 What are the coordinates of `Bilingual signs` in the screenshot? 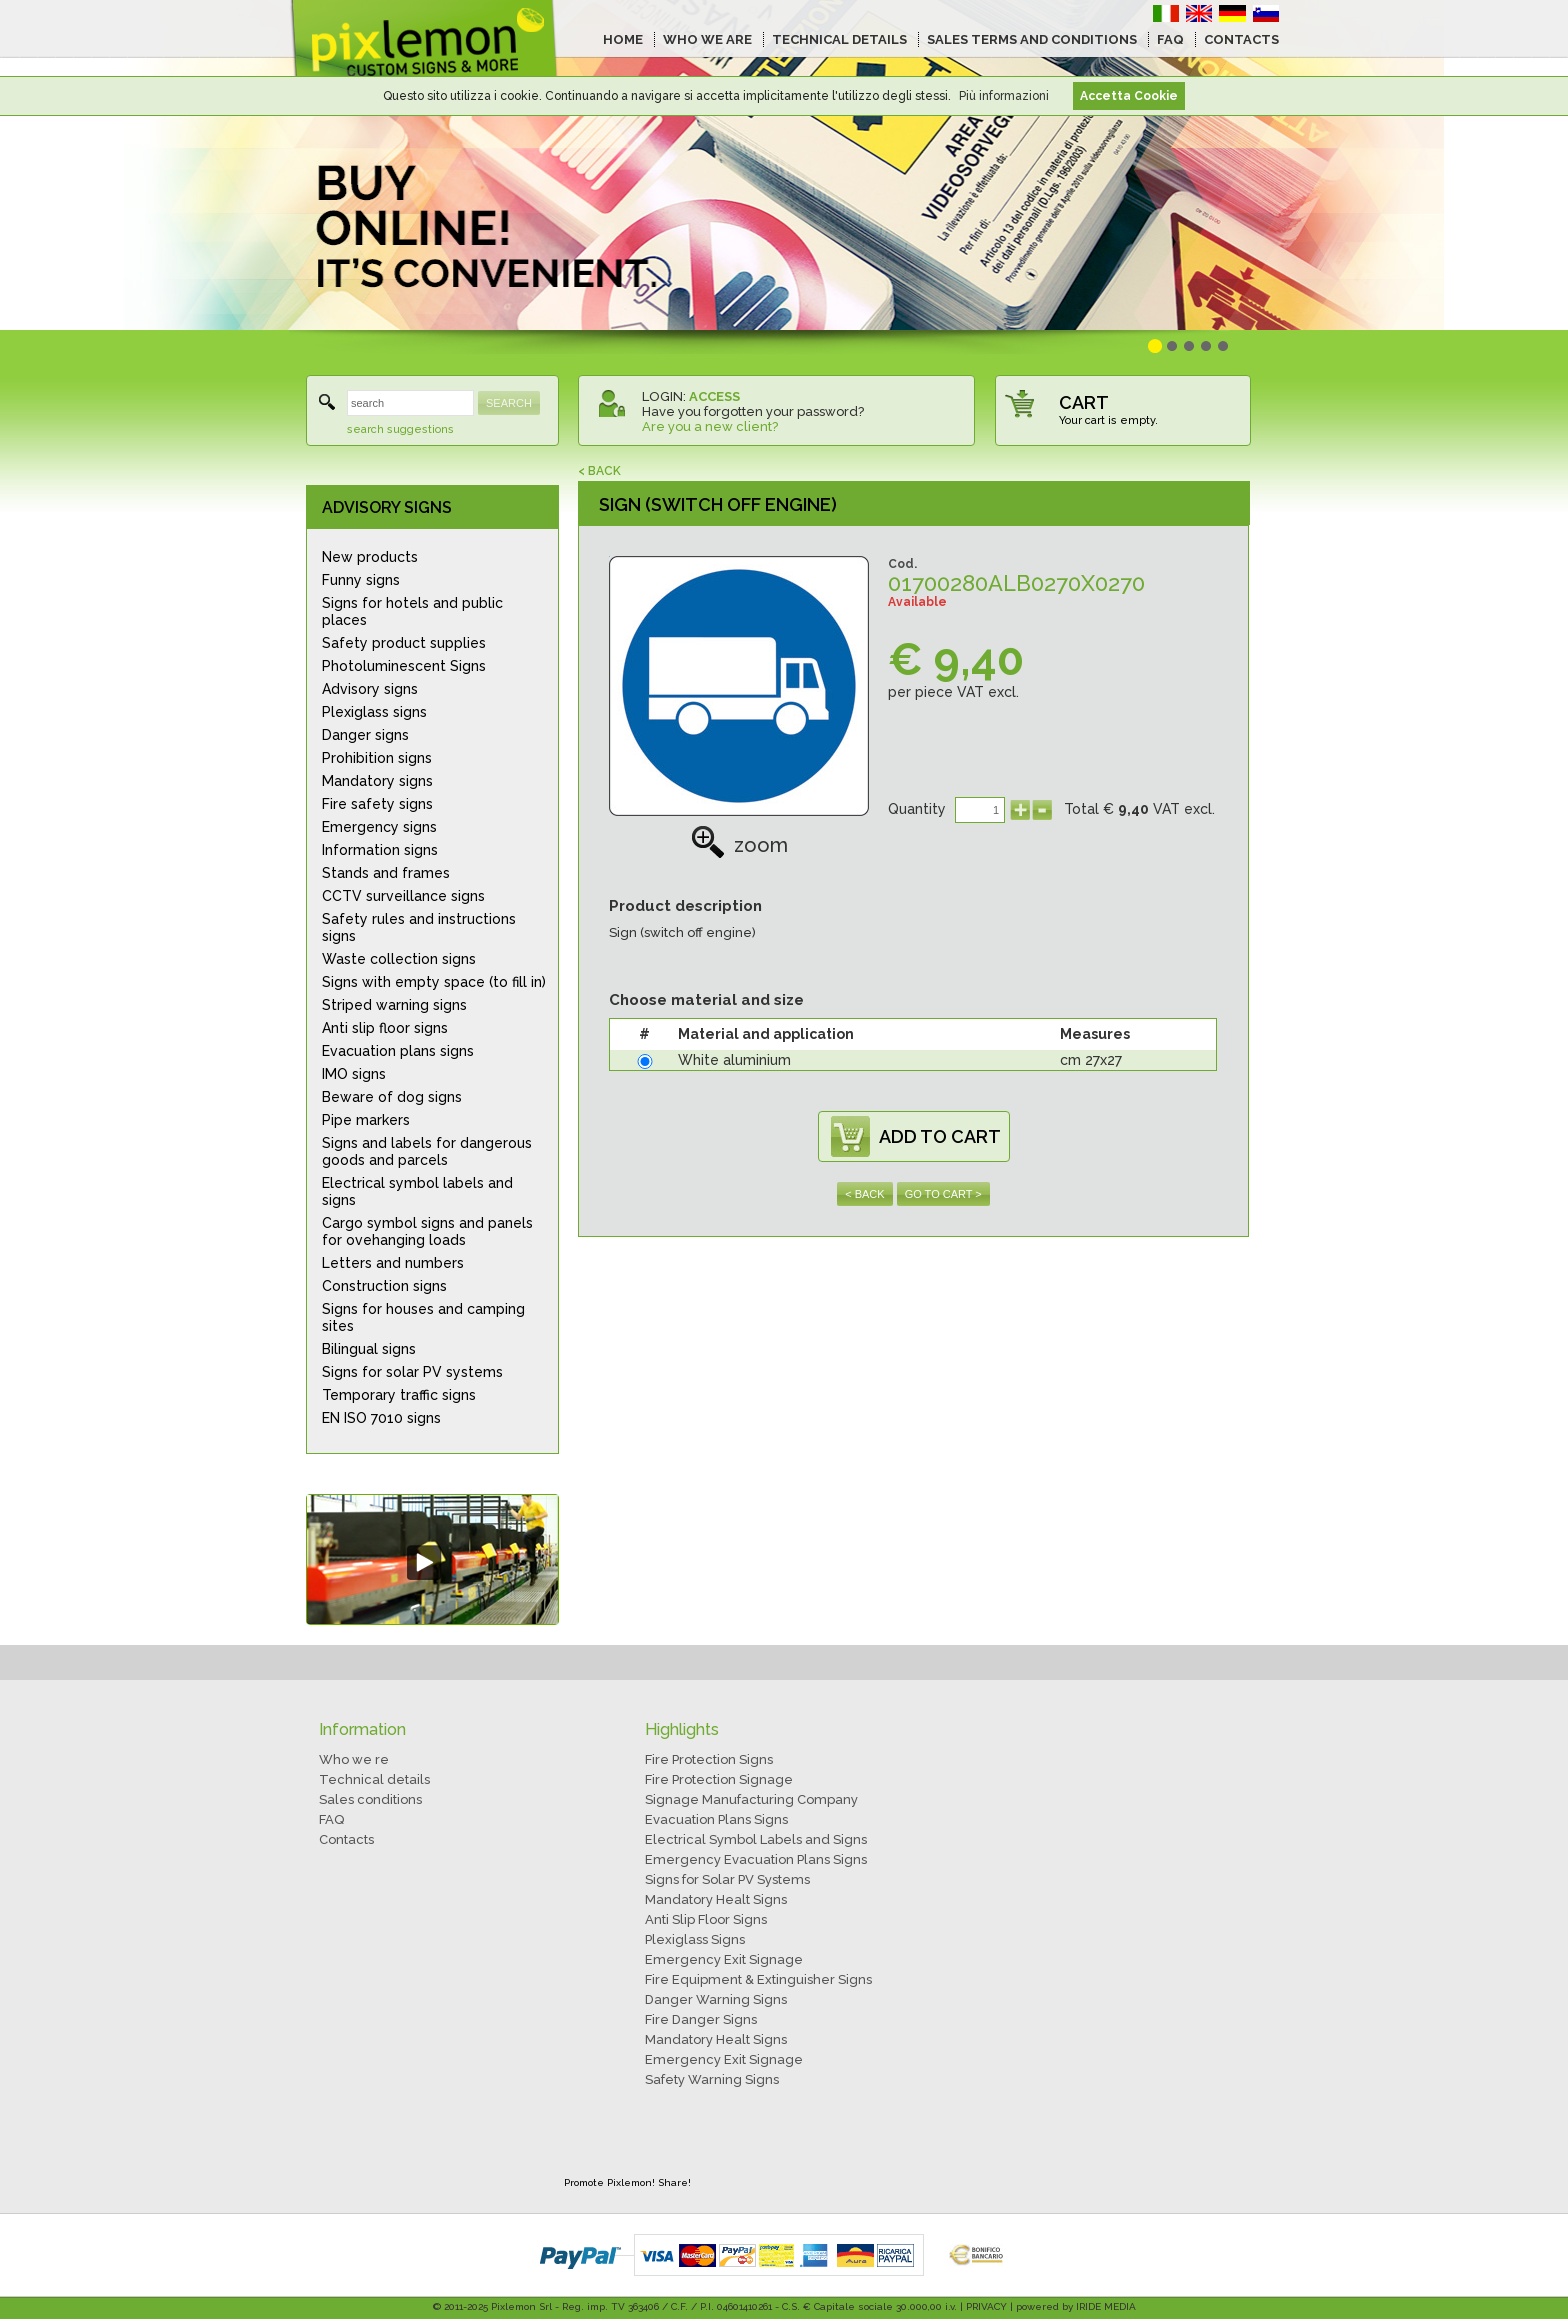 It's located at (369, 1349).